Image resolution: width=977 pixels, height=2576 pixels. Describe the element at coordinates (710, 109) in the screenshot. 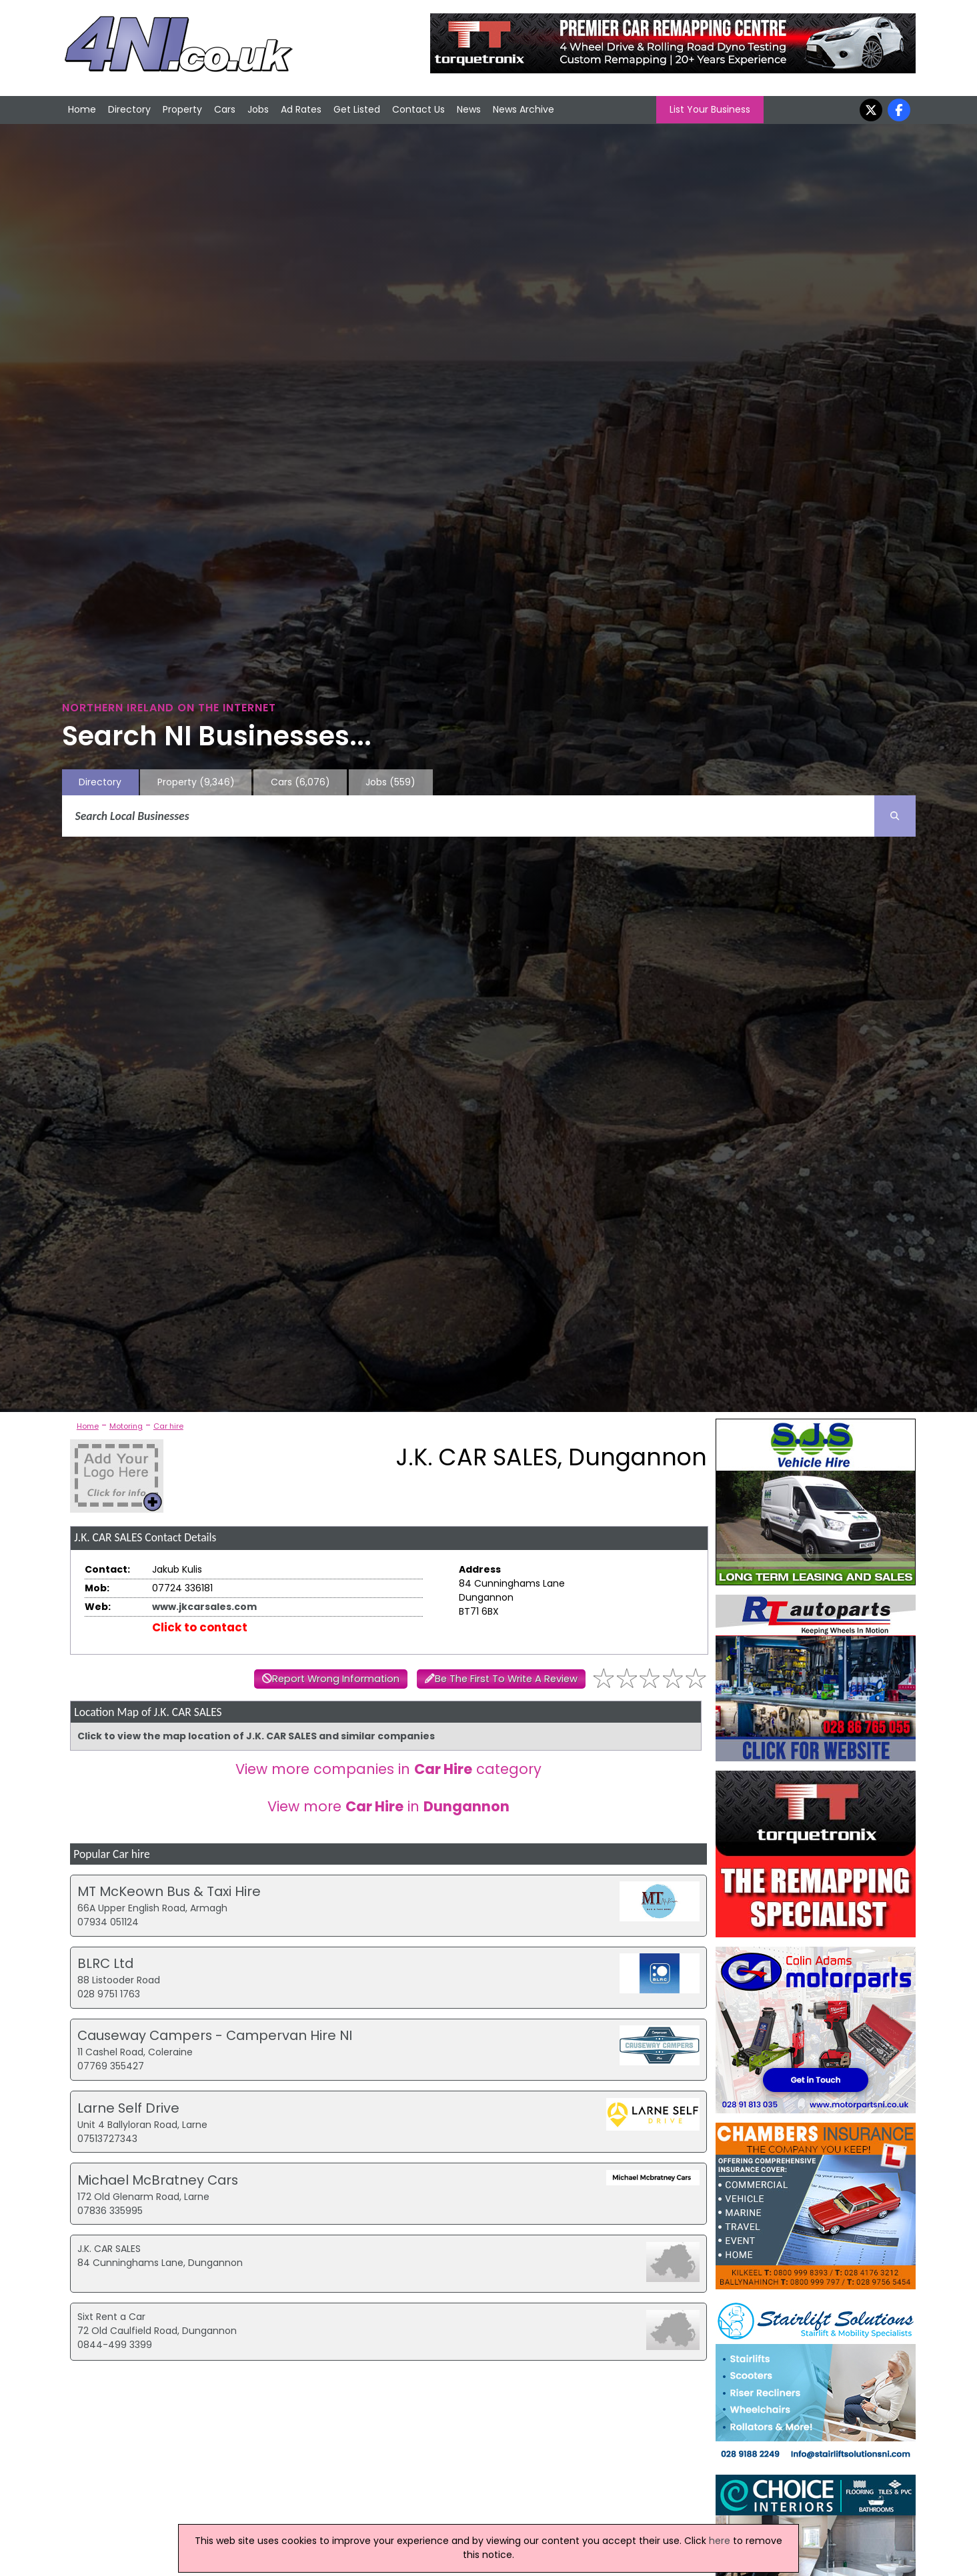

I see `List Your Business` at that location.